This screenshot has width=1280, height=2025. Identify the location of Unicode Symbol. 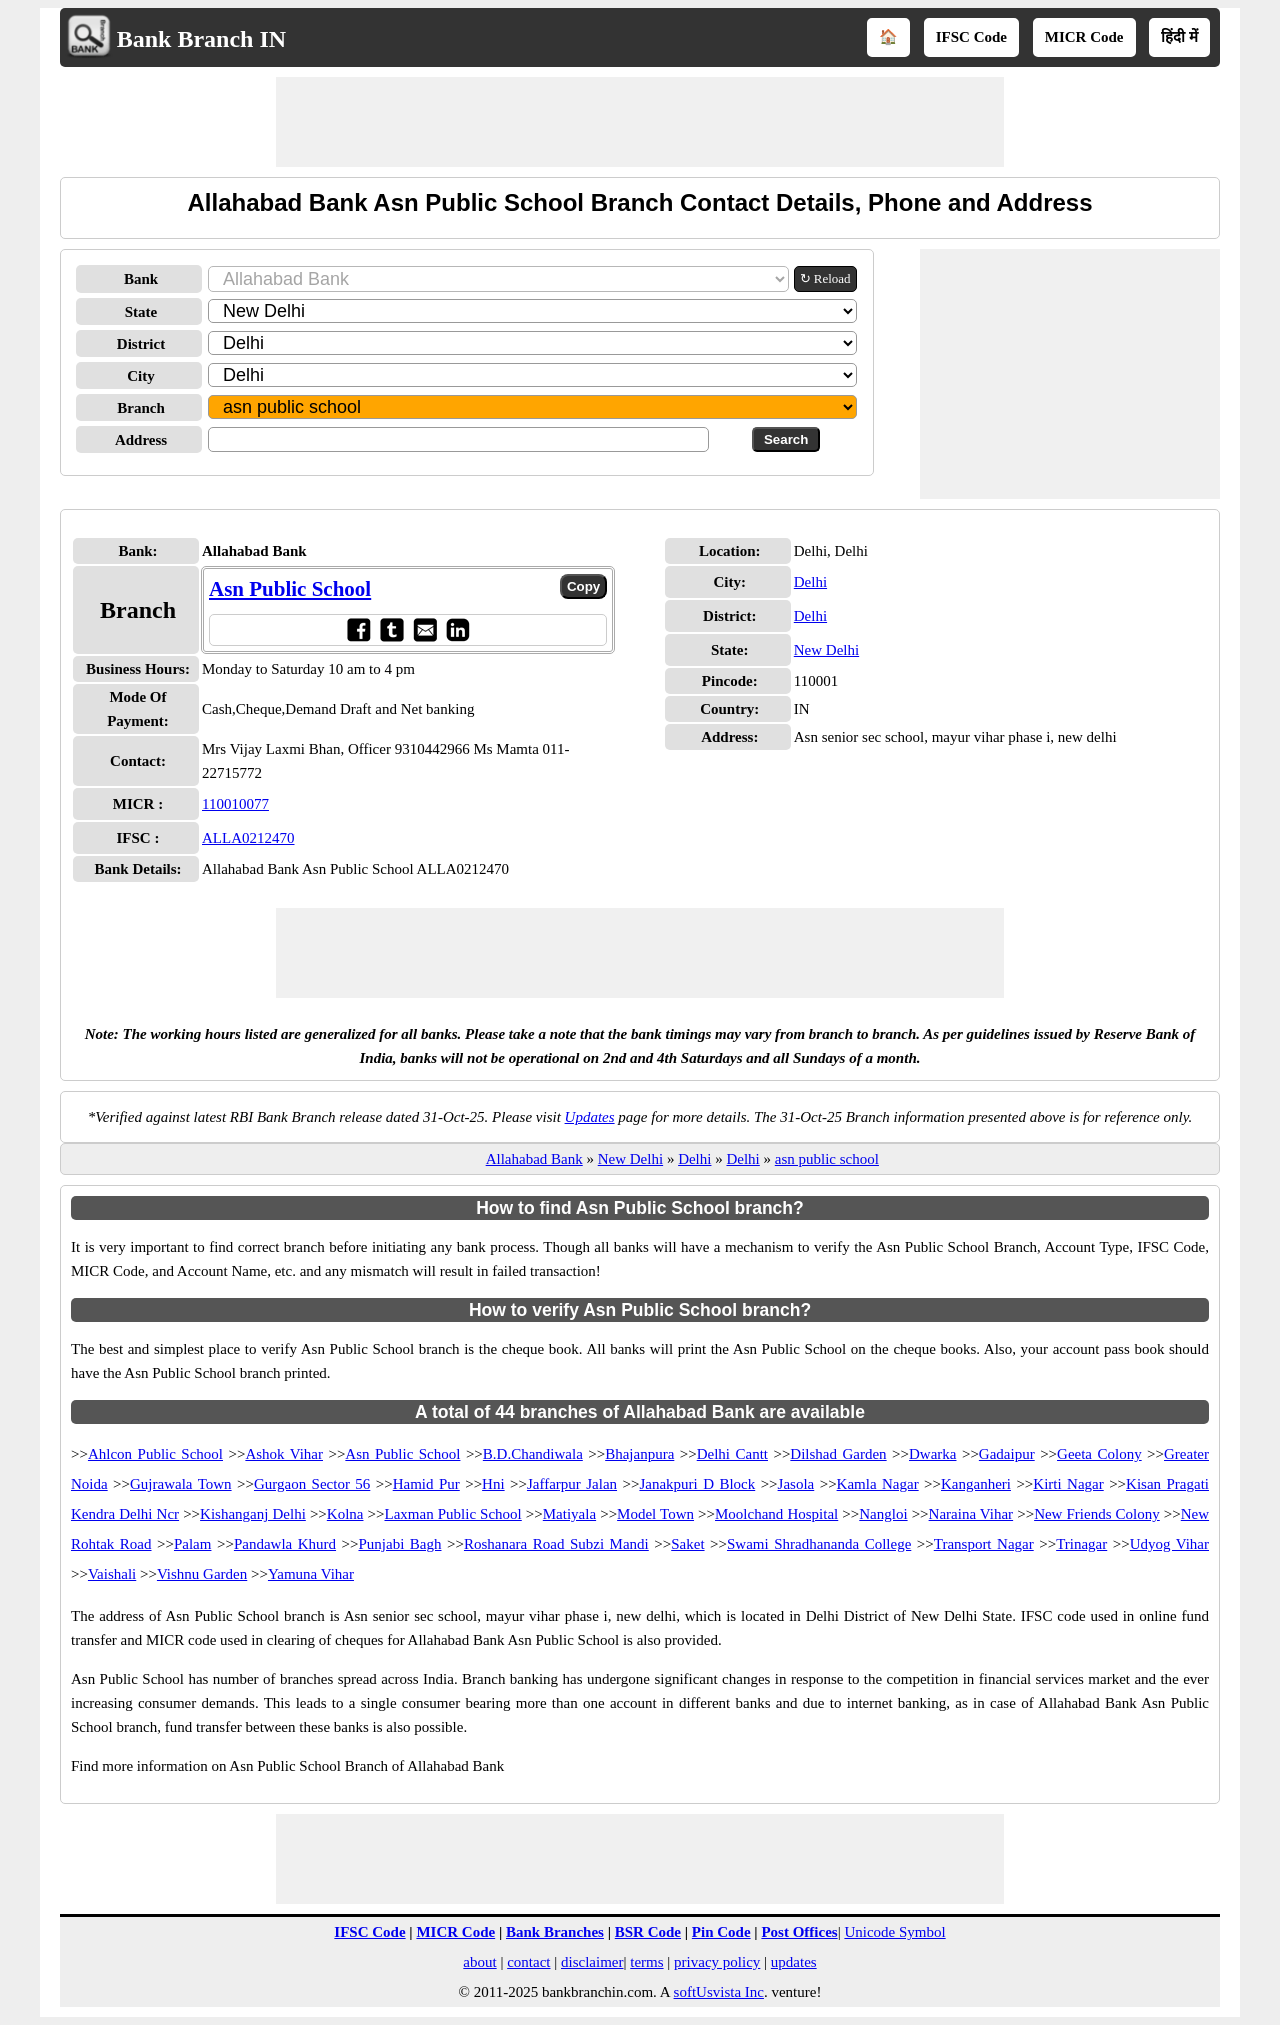
(894, 1932).